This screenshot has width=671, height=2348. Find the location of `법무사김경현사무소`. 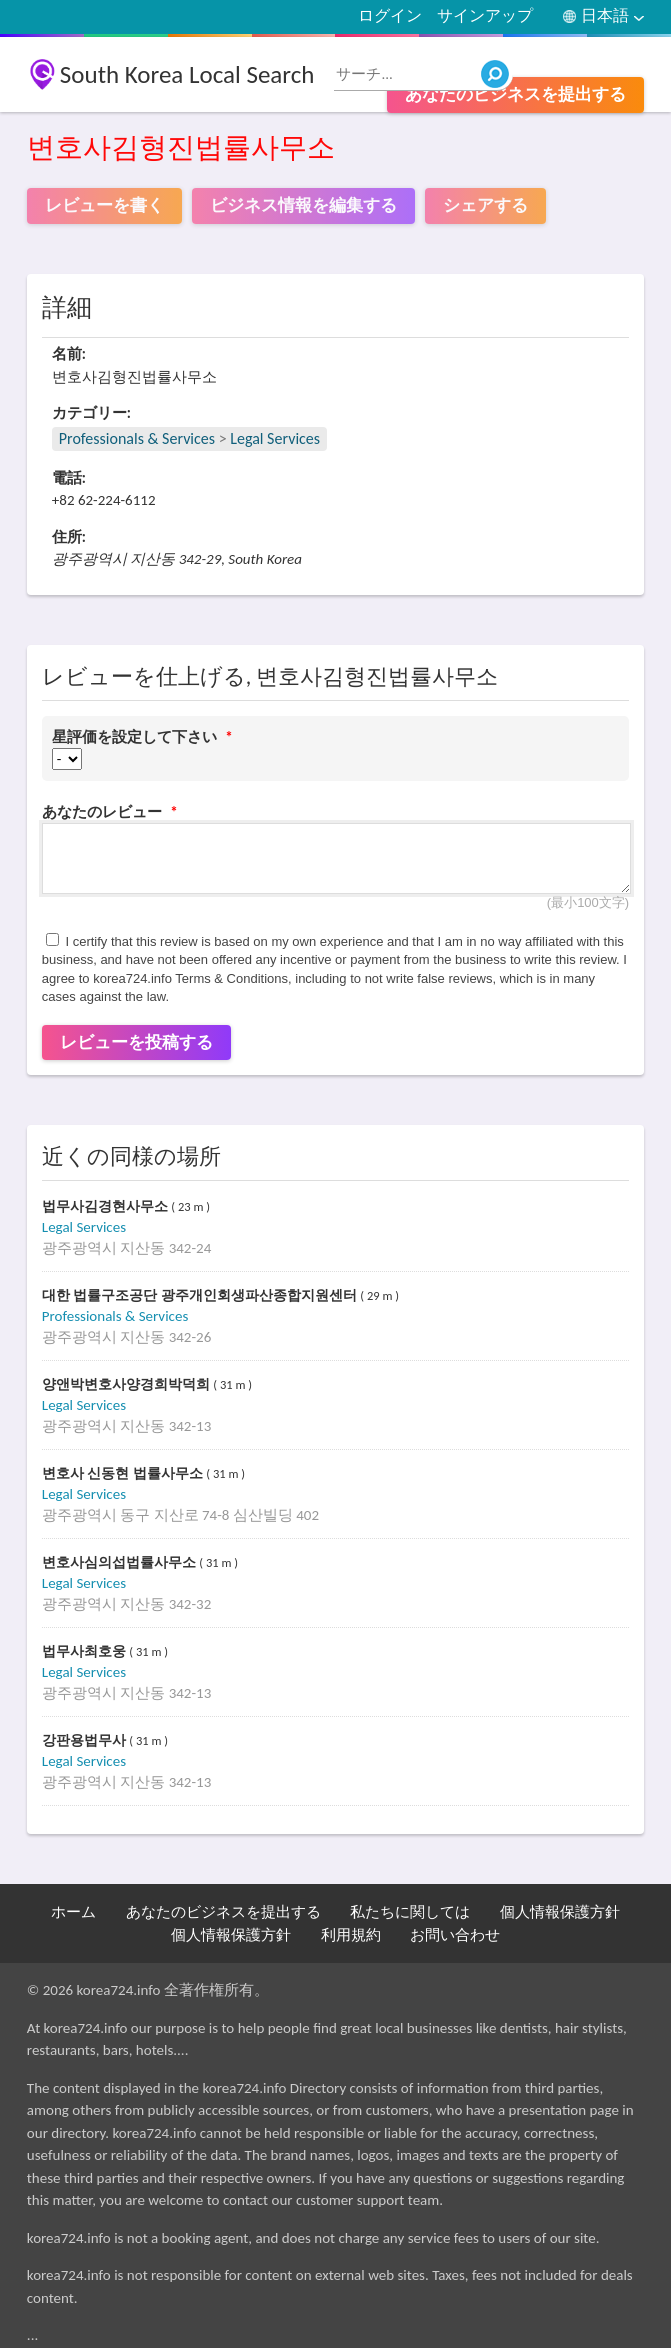

법무사김경현사무소 is located at coordinates (107, 1206).